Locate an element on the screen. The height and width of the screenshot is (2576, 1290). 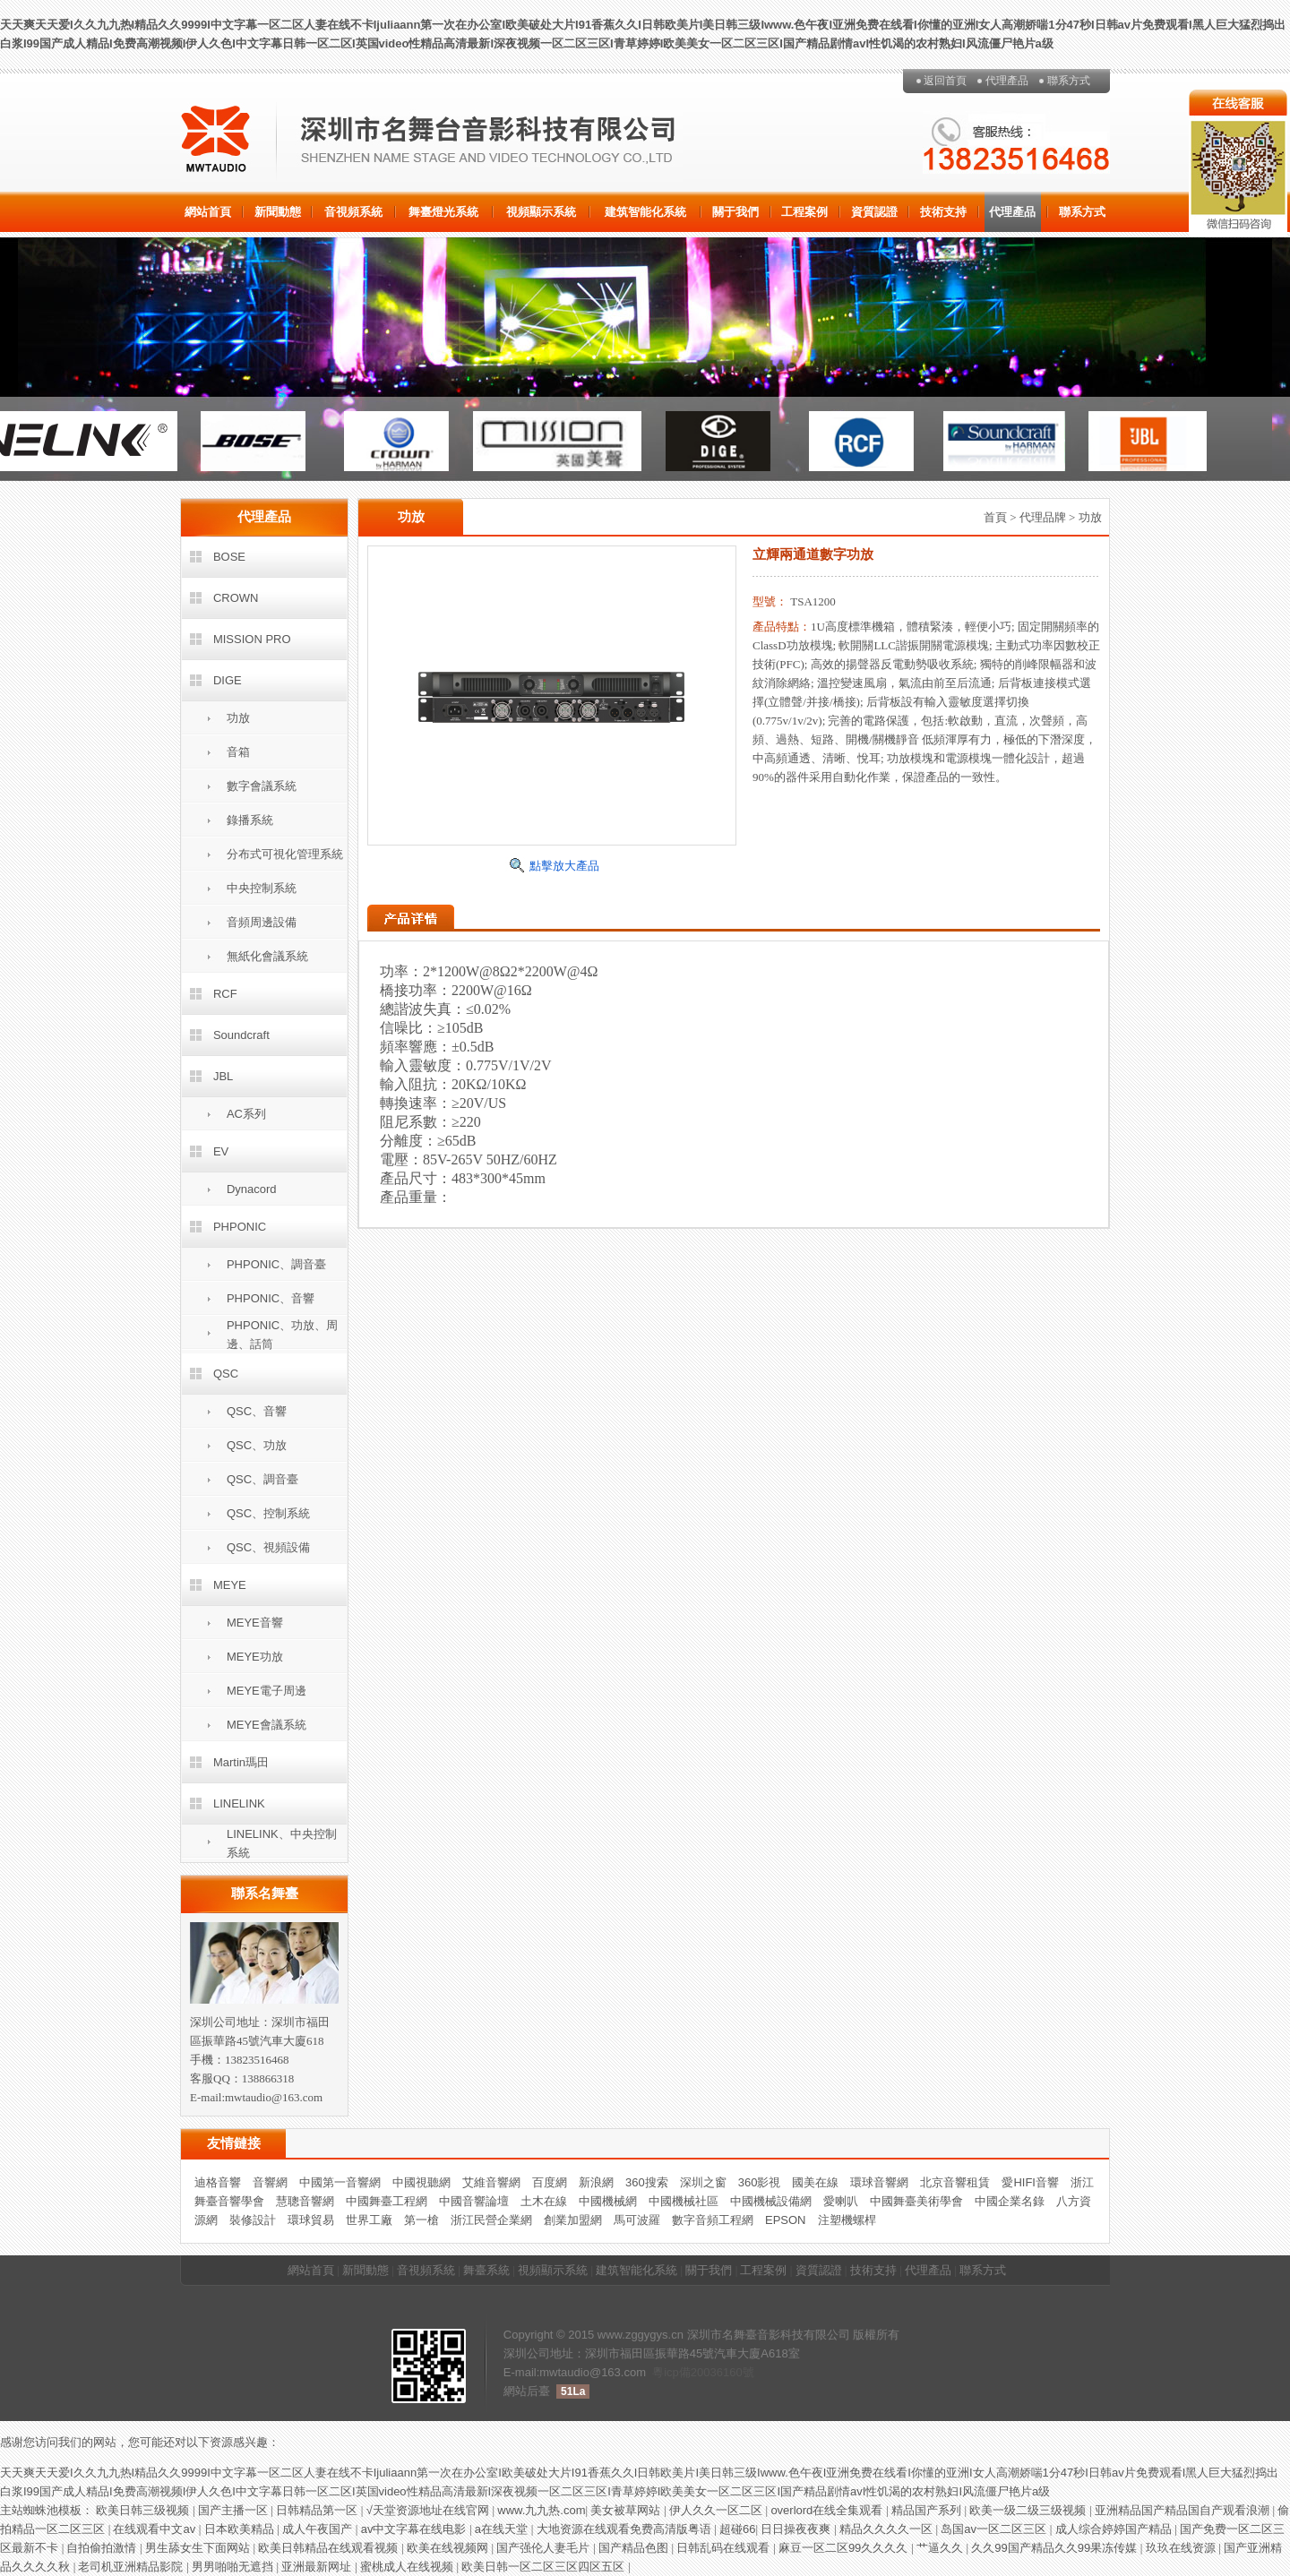
工程案例 is located at coordinates (804, 212).